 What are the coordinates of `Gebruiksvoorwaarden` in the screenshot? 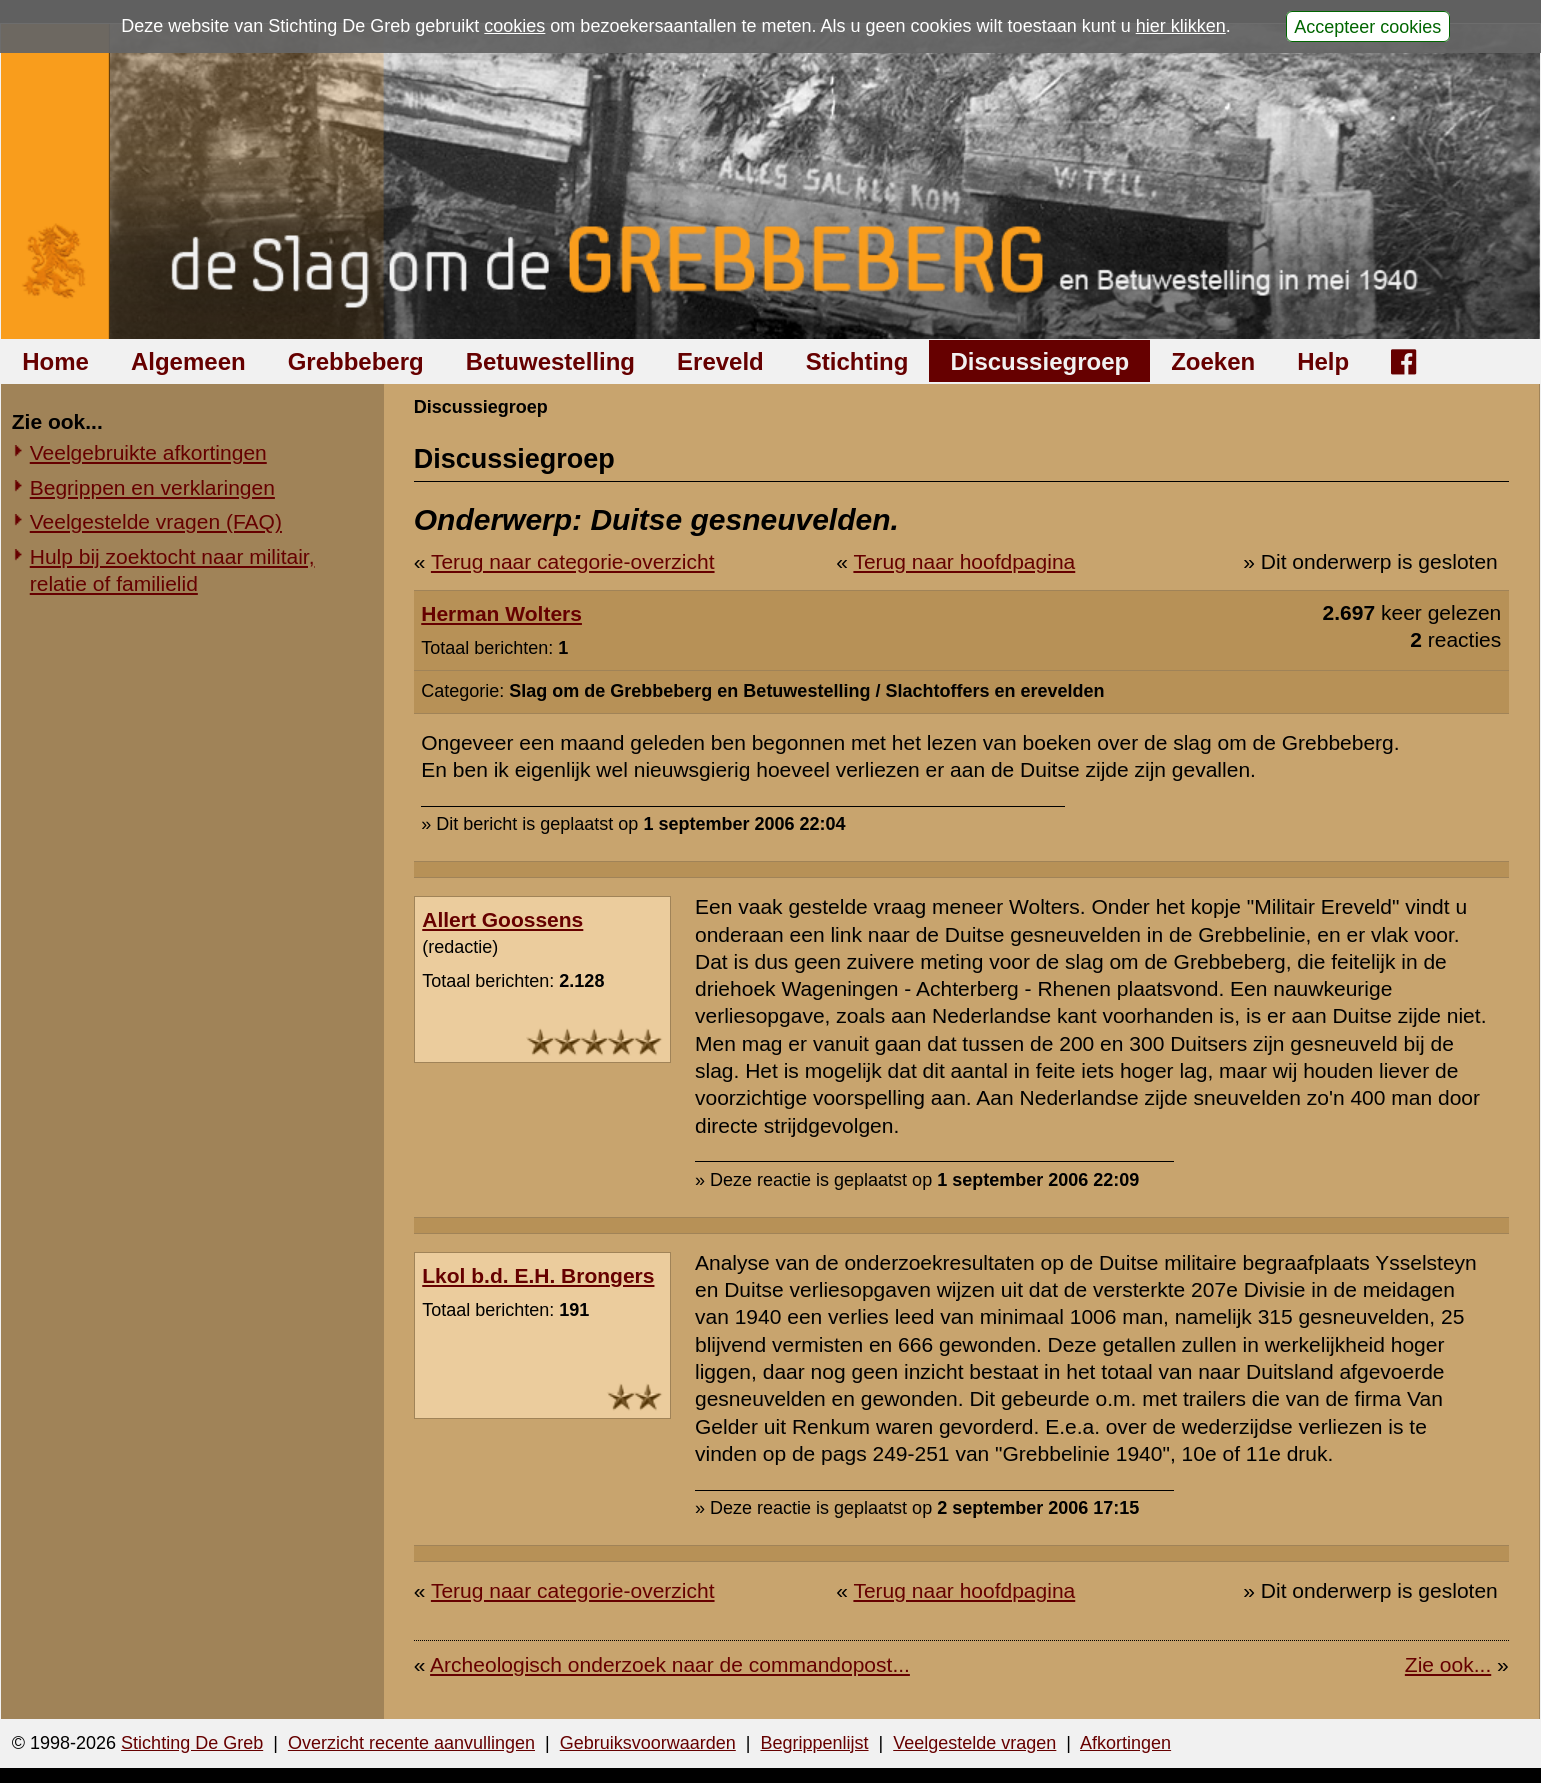 It's located at (648, 1743).